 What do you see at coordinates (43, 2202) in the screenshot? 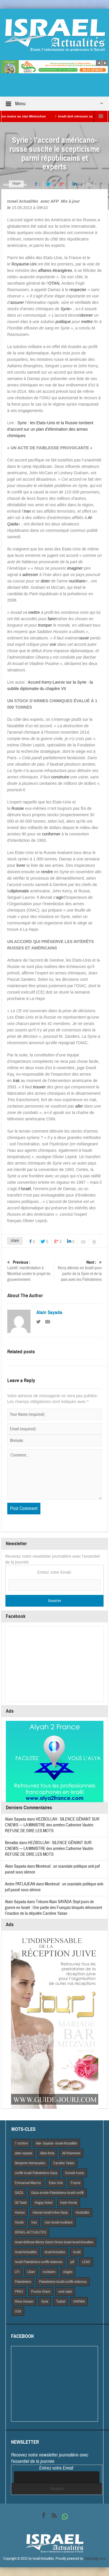
I see `Hagay Sobol` at bounding box center [43, 2202].